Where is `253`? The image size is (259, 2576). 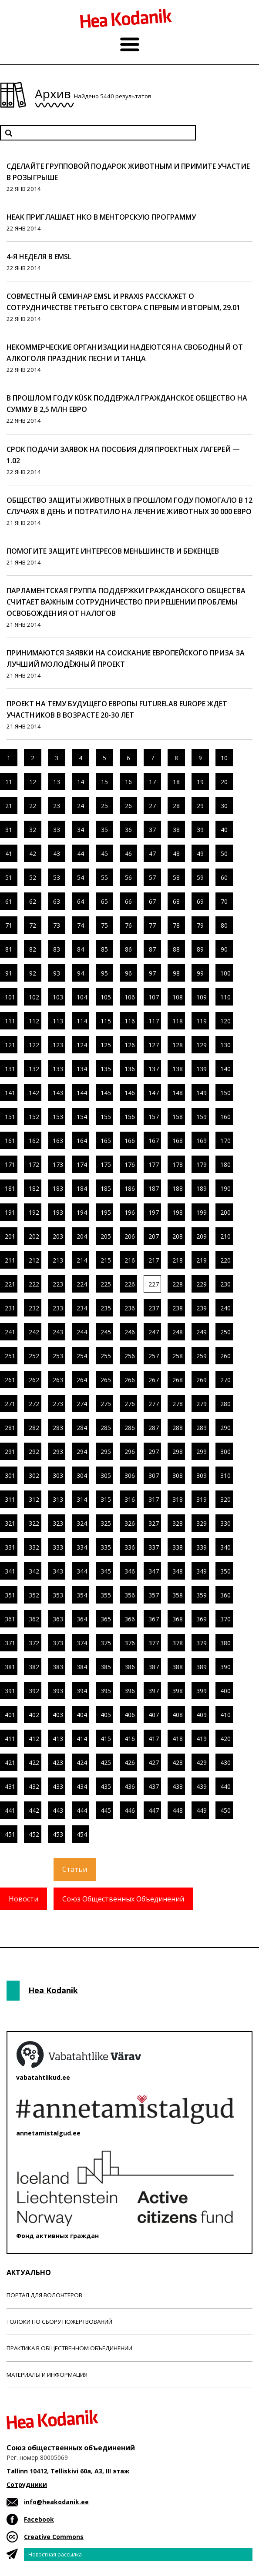
253 is located at coordinates (58, 1356).